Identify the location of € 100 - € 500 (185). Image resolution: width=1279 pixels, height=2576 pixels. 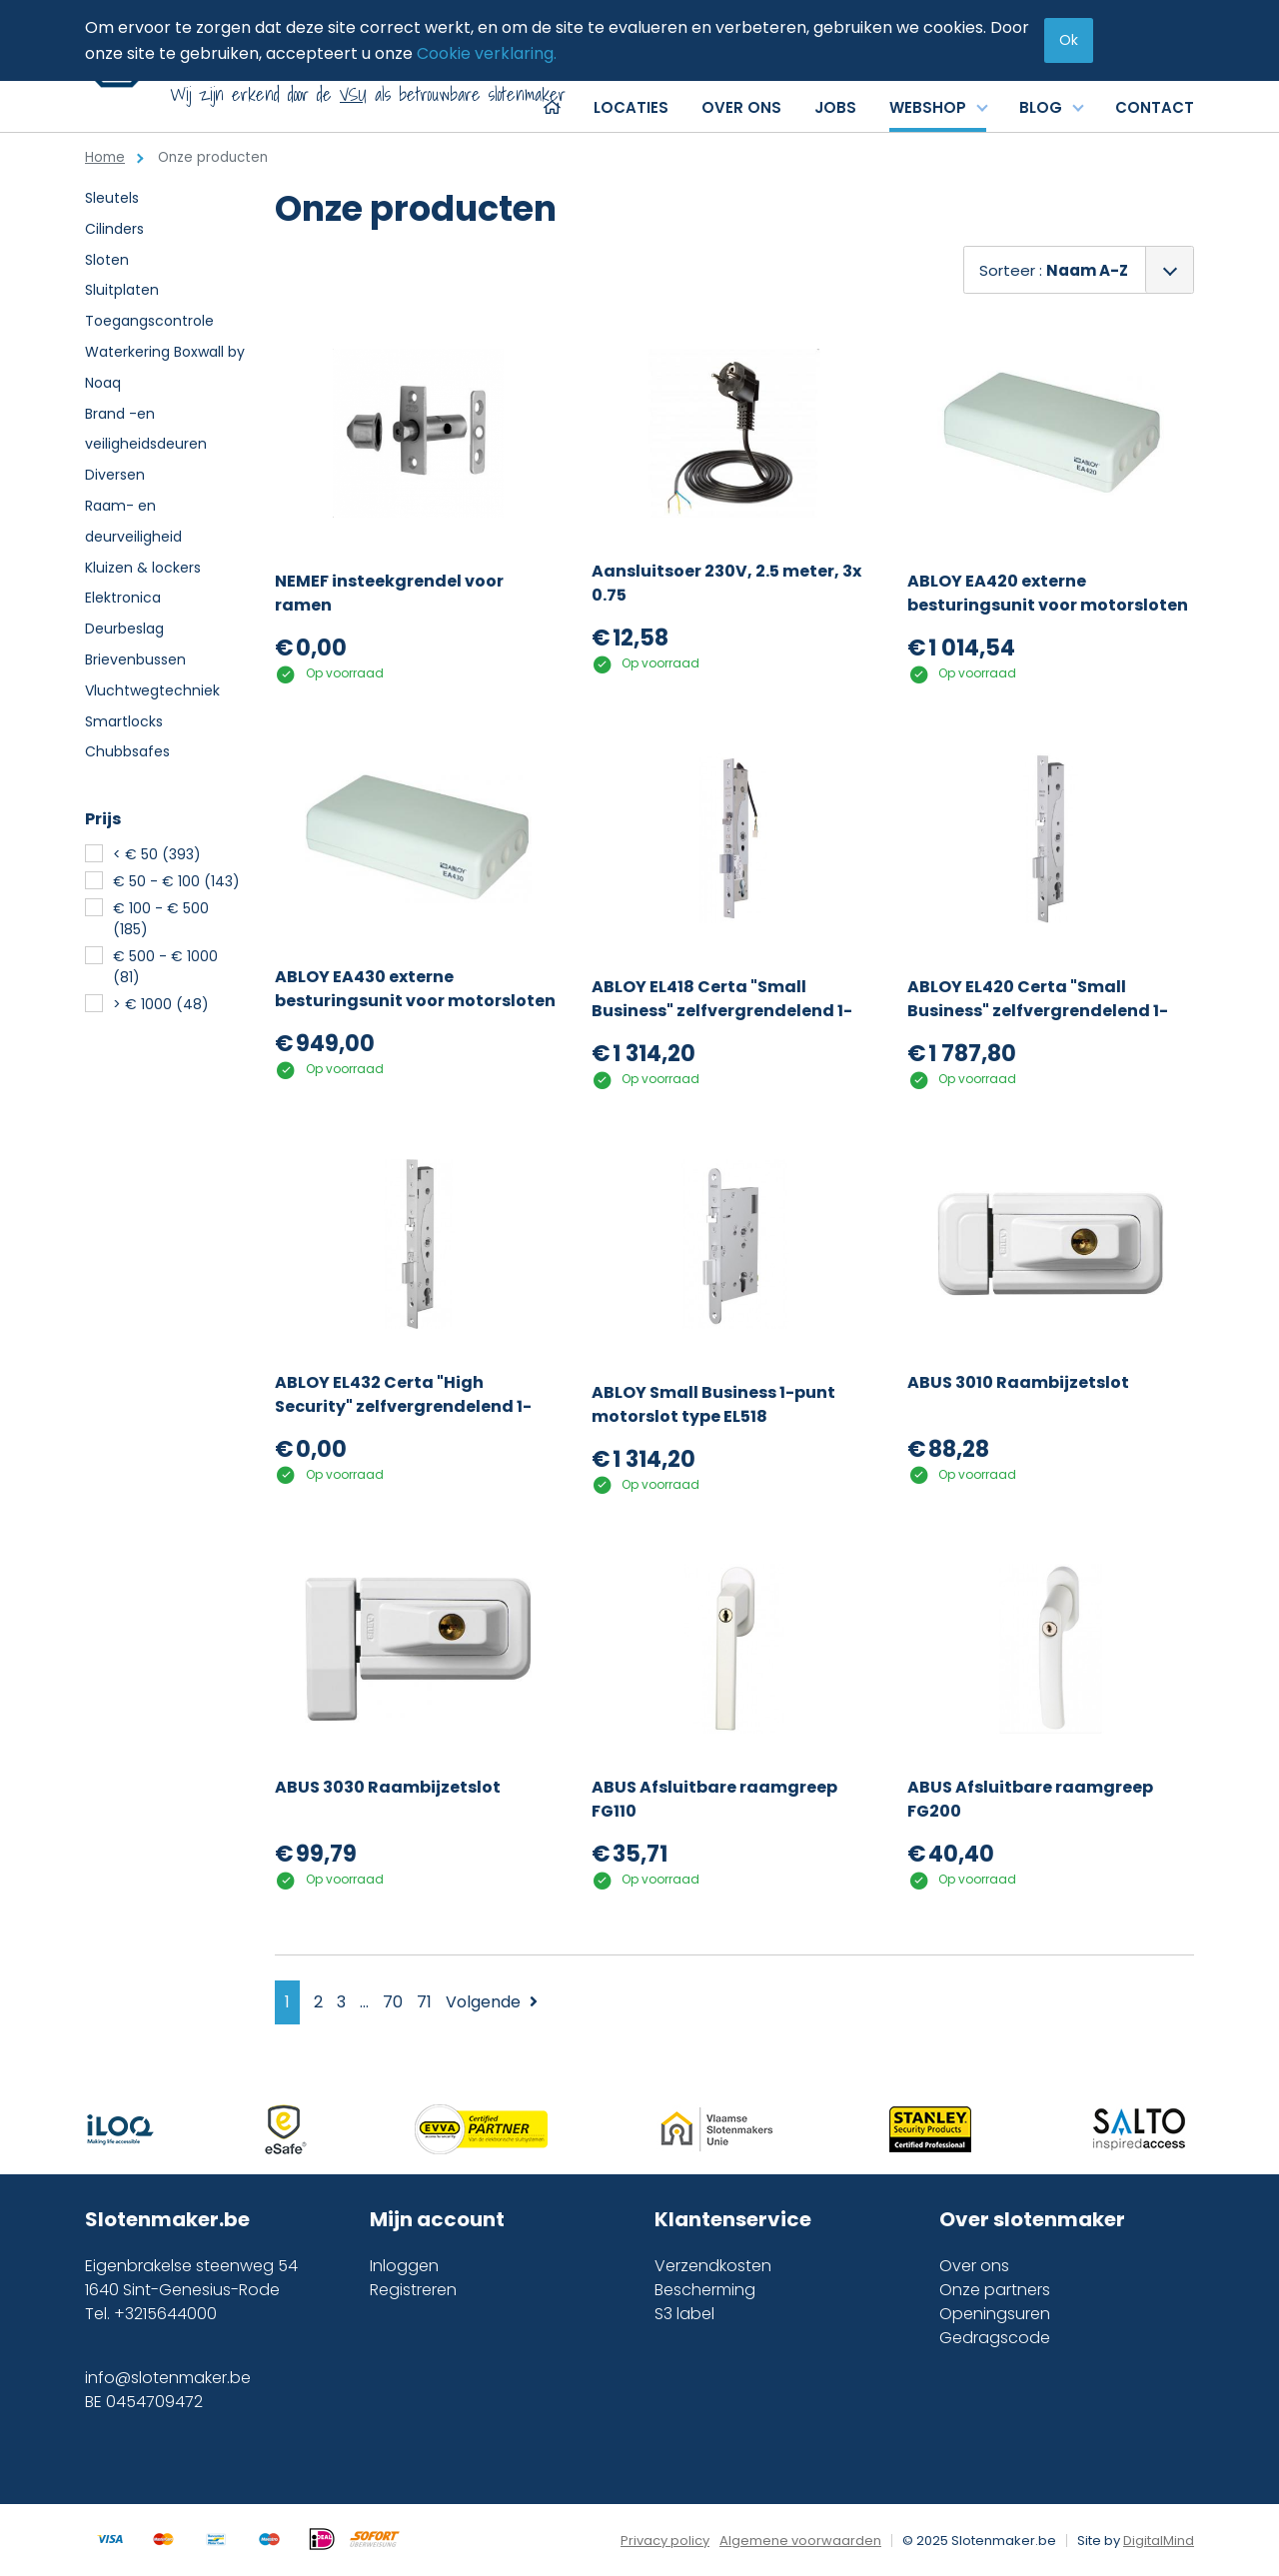
(161, 918).